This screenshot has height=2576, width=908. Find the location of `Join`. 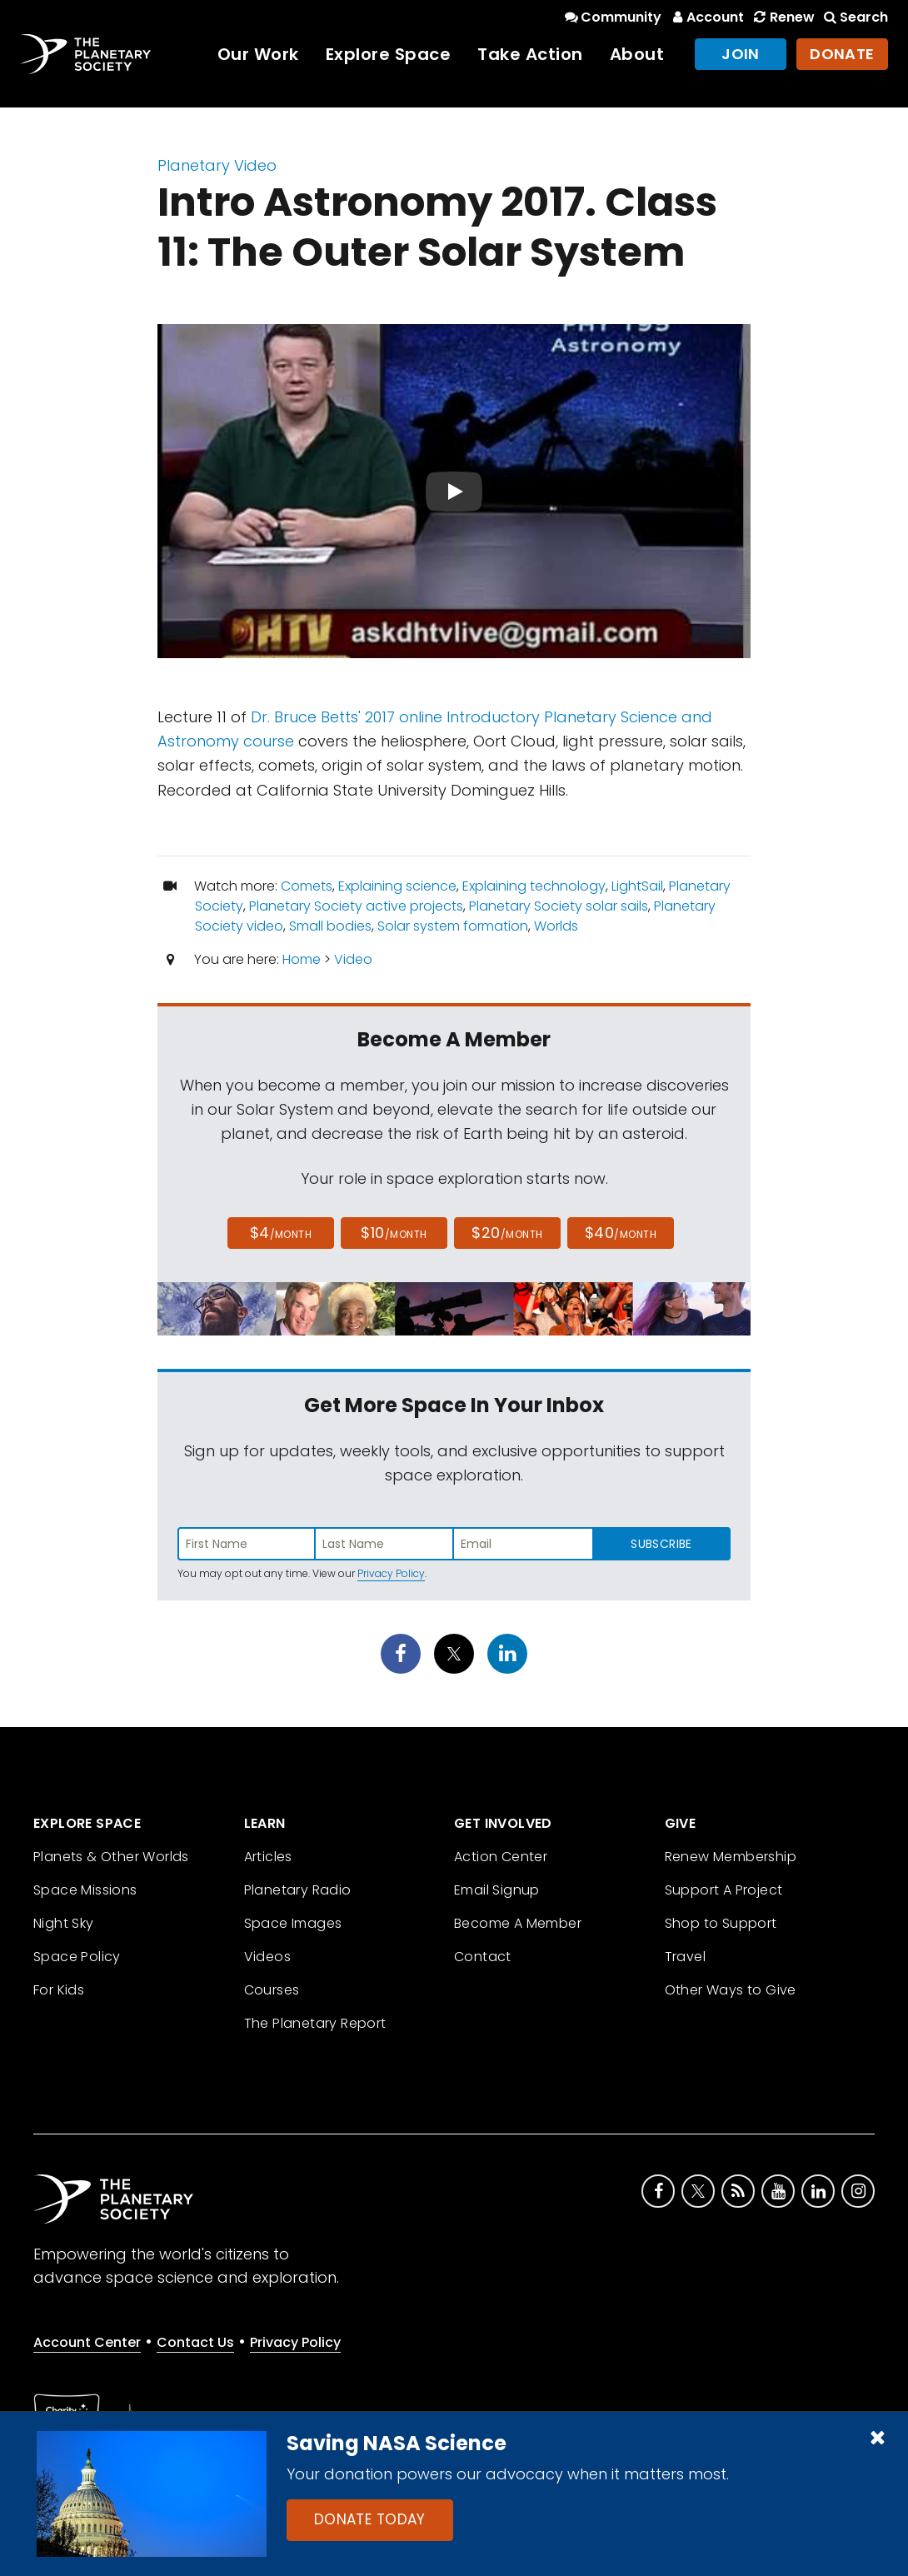

Join is located at coordinates (740, 53).